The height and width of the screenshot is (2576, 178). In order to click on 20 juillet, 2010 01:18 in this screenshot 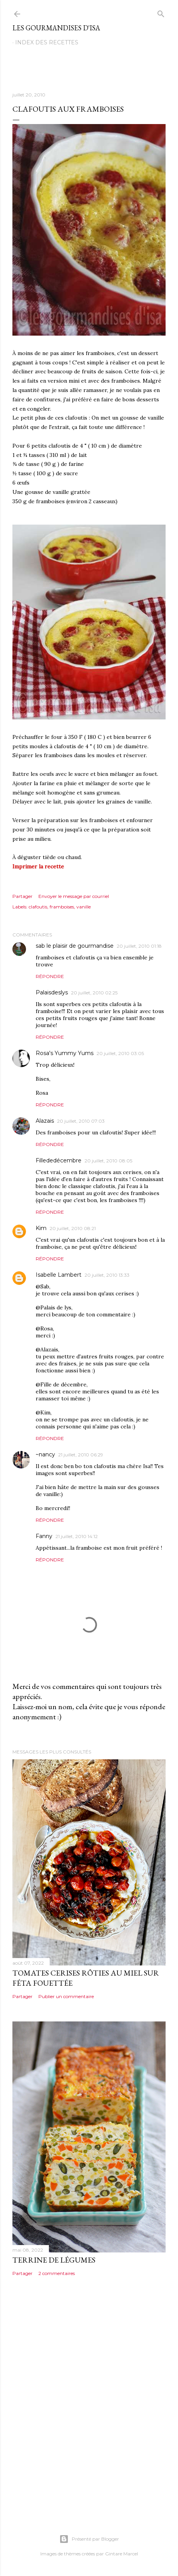, I will do `click(139, 946)`.